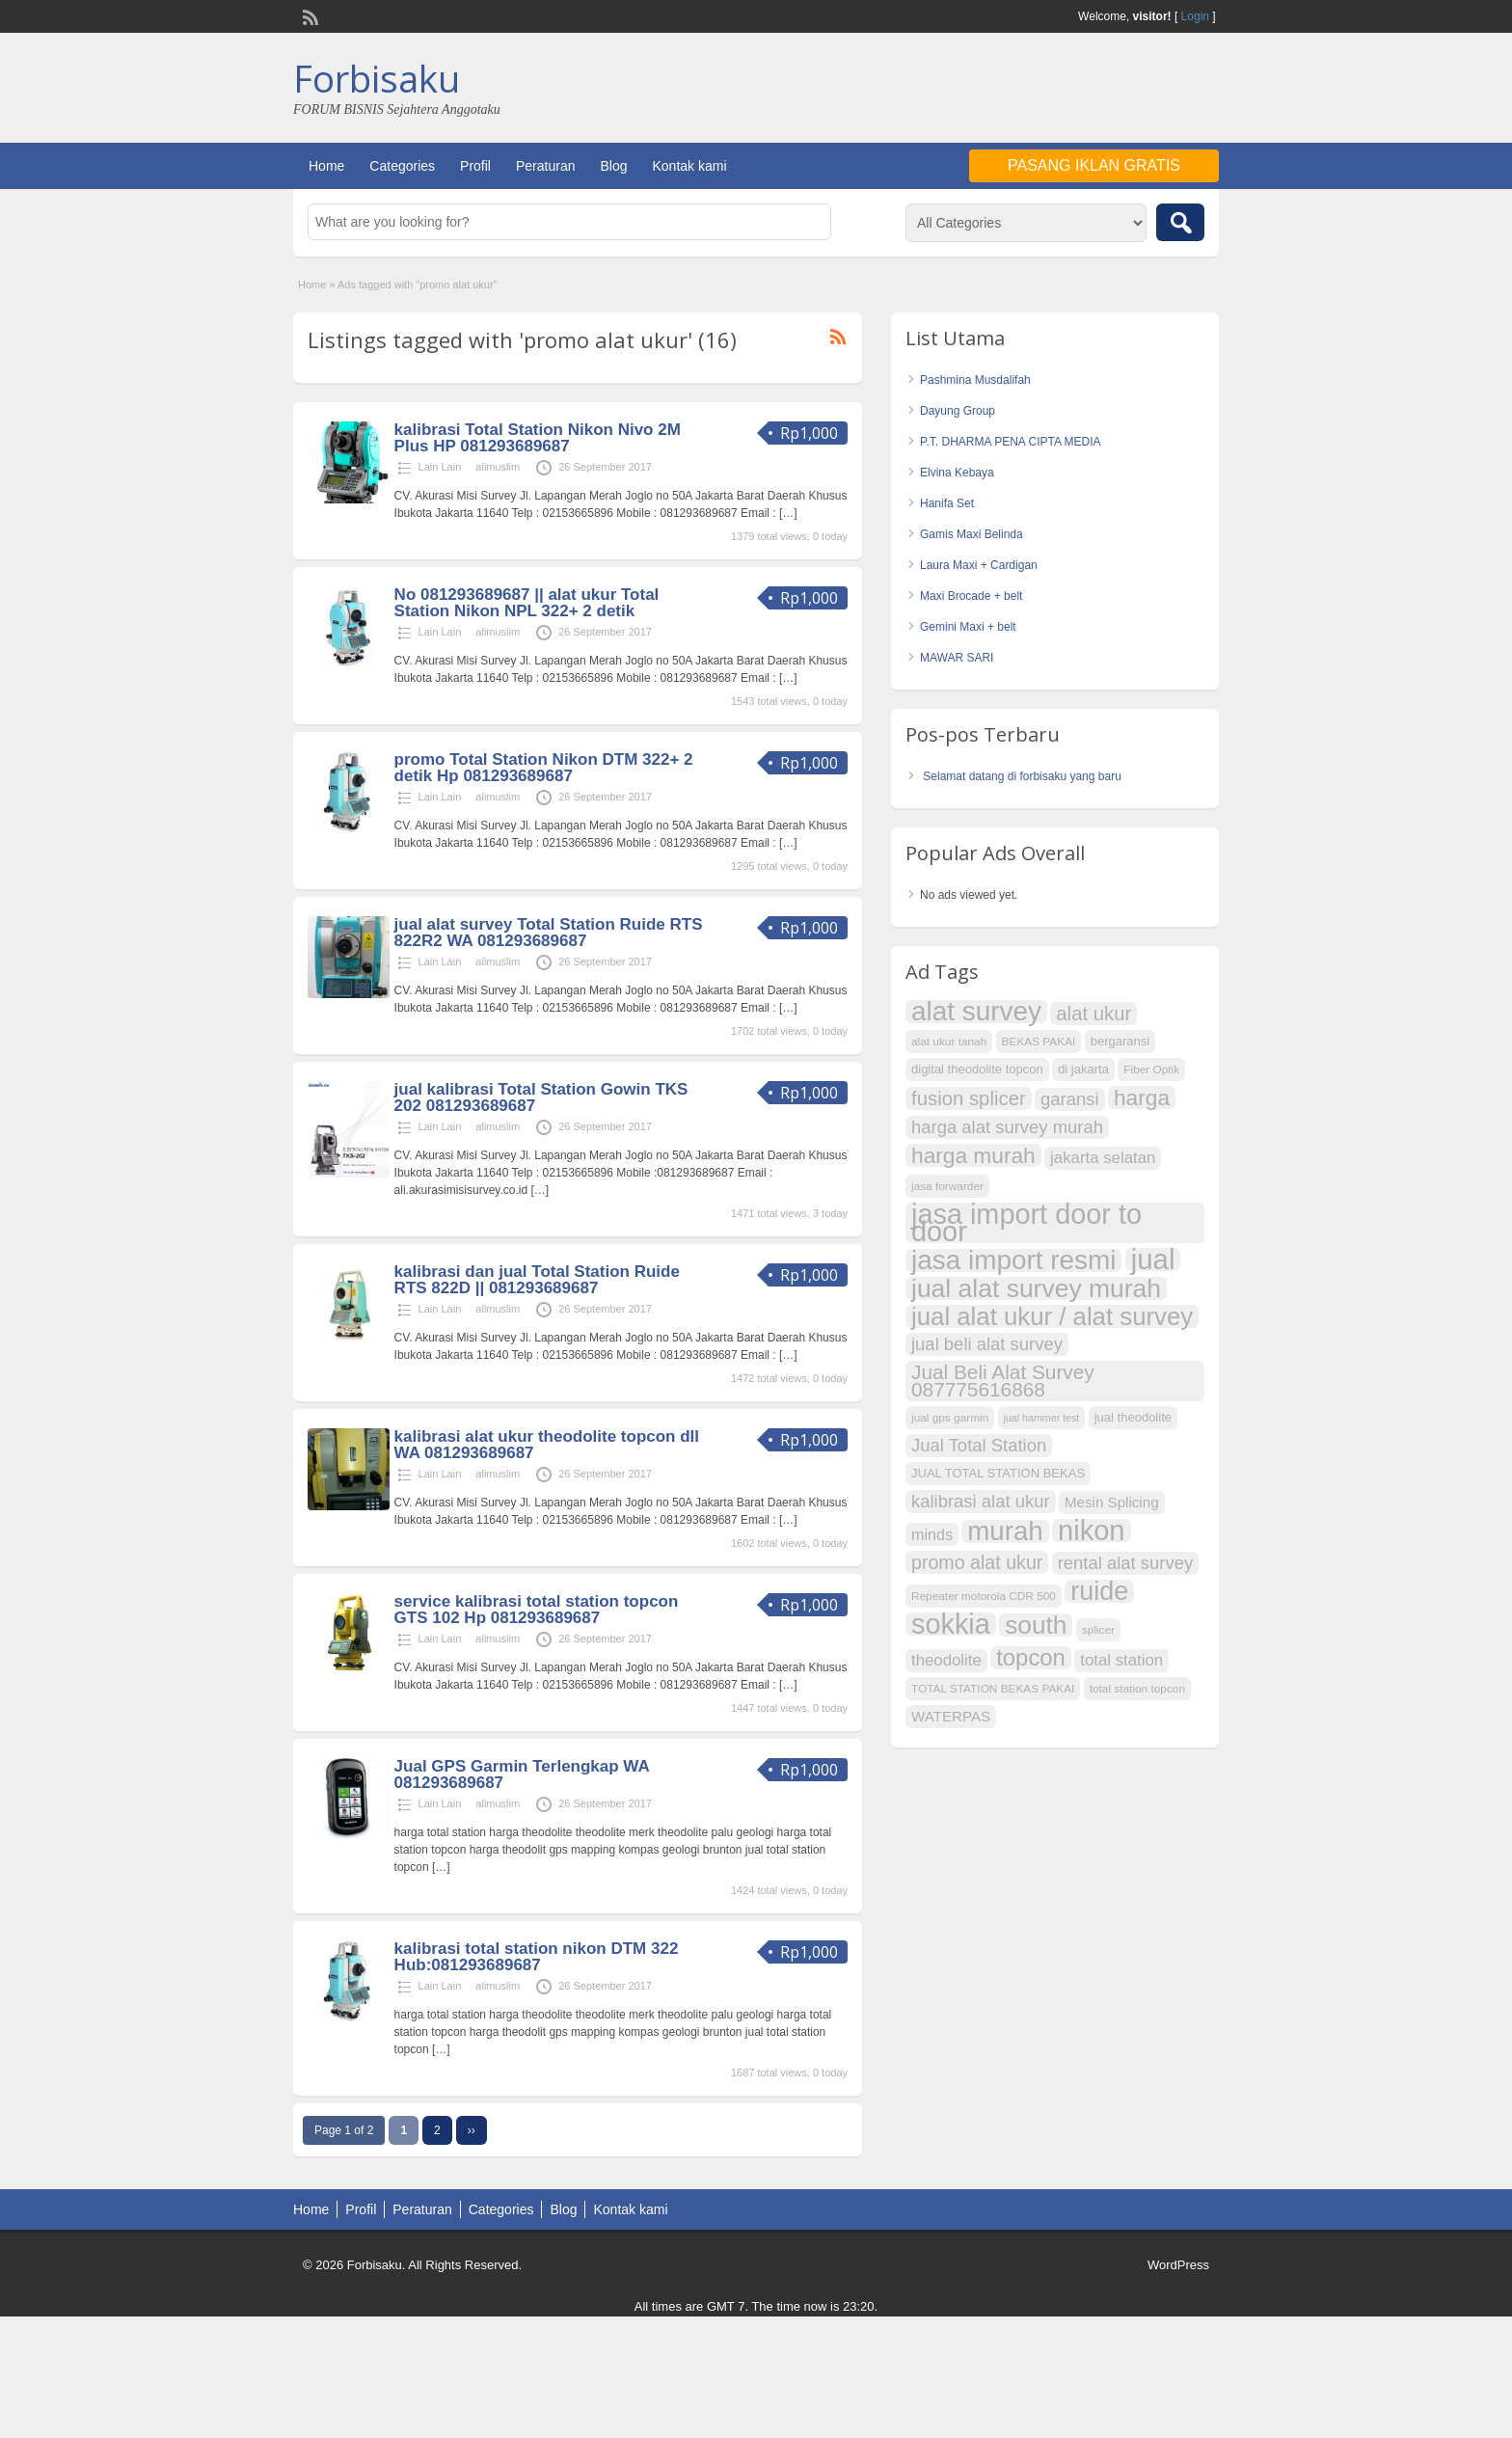 This screenshot has width=1512, height=2438. Describe the element at coordinates (1126, 1563) in the screenshot. I see `rental alat survey [rental alat survey (14 item)]` at that location.